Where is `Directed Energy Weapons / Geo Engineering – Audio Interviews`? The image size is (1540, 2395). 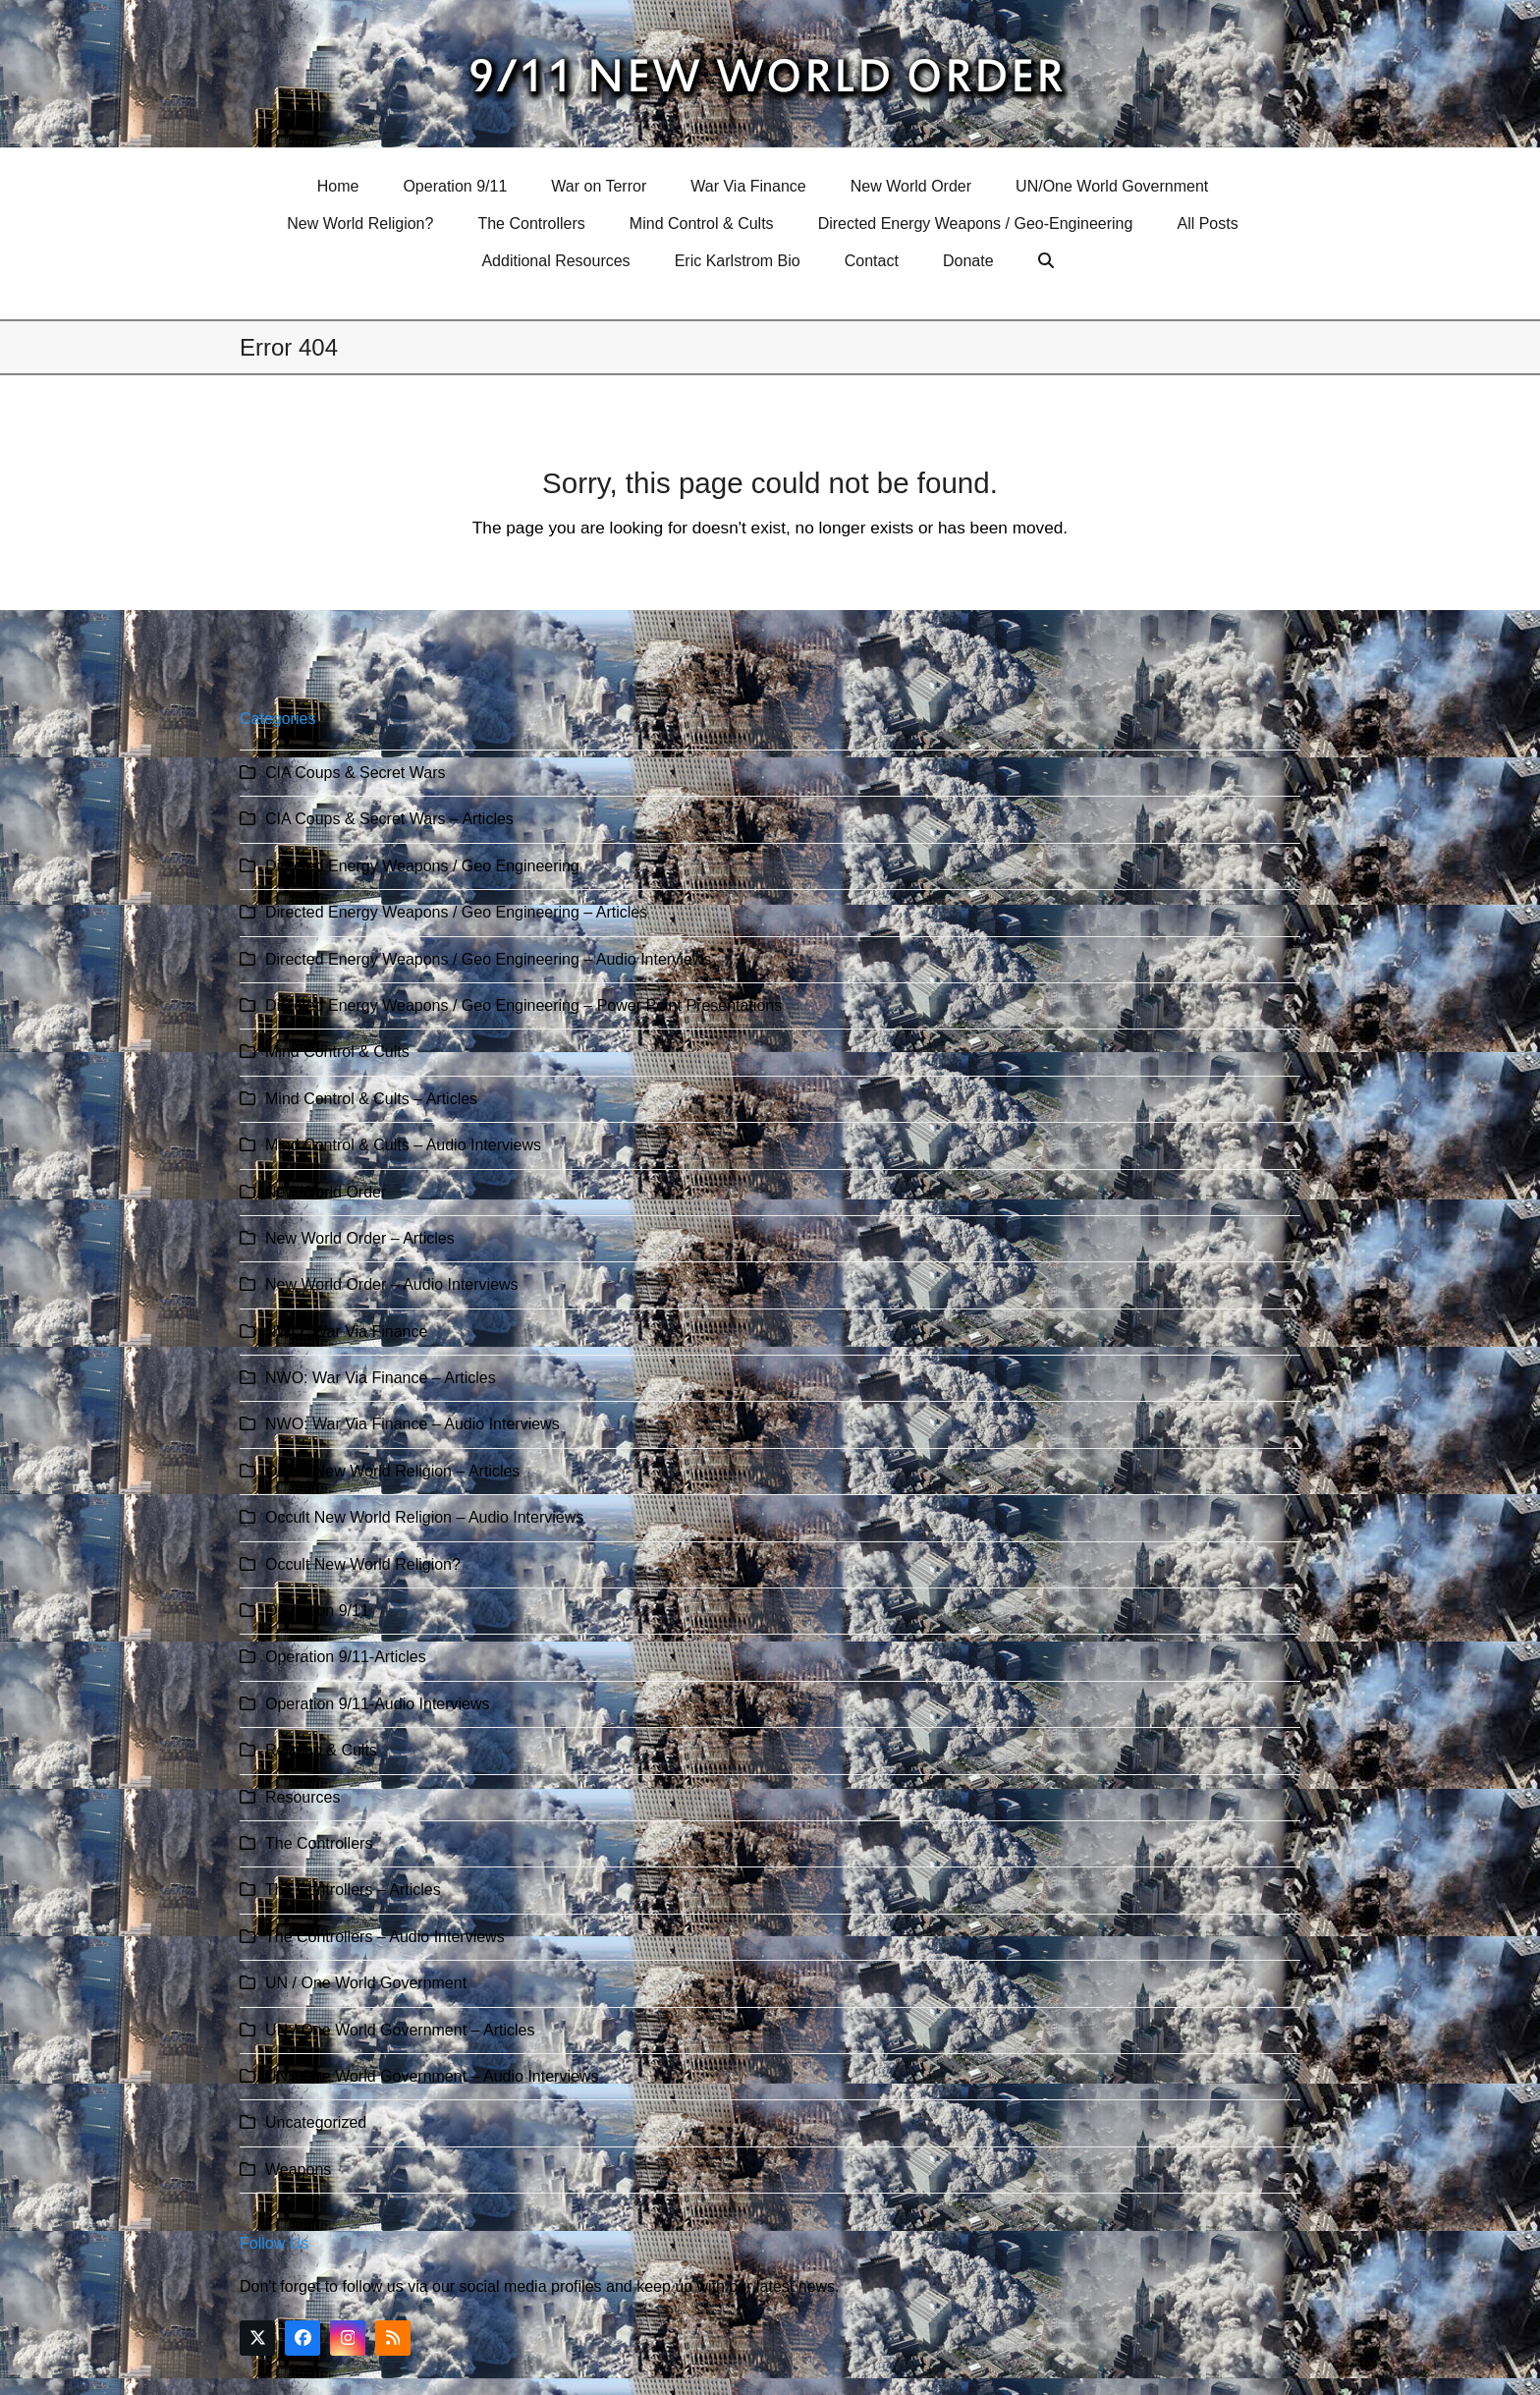 Directed Energy Weapons / Geo Engineering – Audio Interviews is located at coordinates (488, 959).